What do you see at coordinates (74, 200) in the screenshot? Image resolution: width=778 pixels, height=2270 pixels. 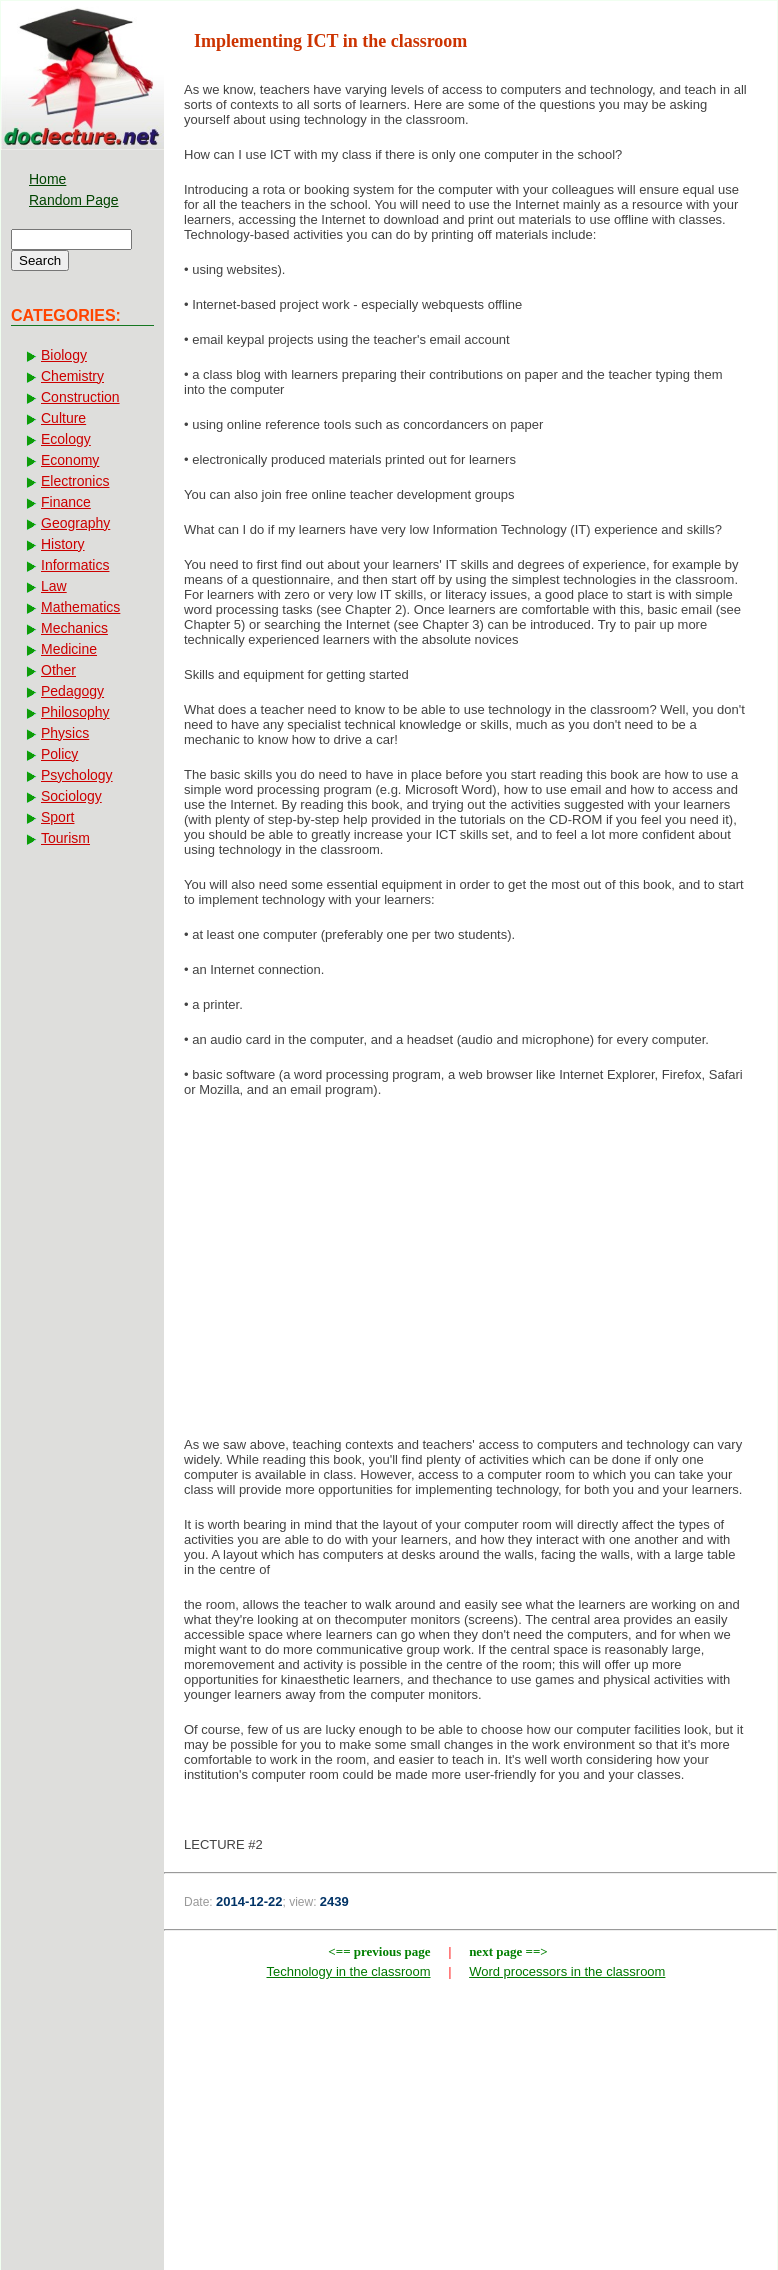 I see `Random Page` at bounding box center [74, 200].